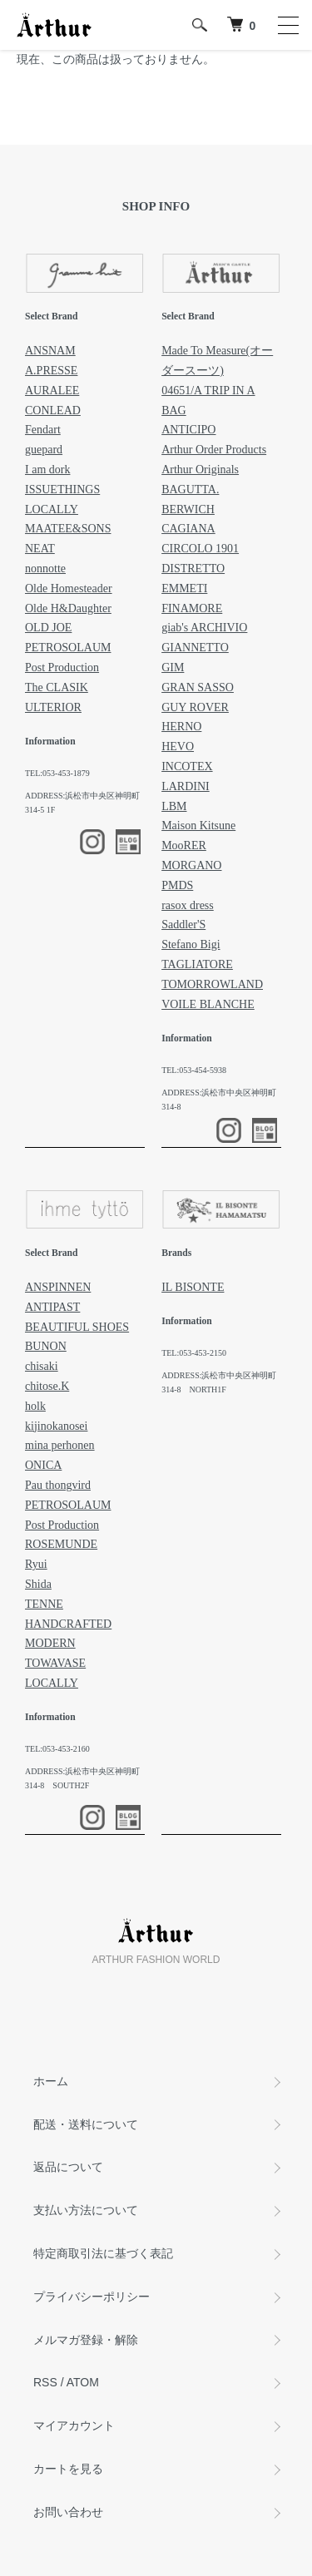 The width and height of the screenshot is (312, 2576). What do you see at coordinates (191, 865) in the screenshot?
I see `MORGANO` at bounding box center [191, 865].